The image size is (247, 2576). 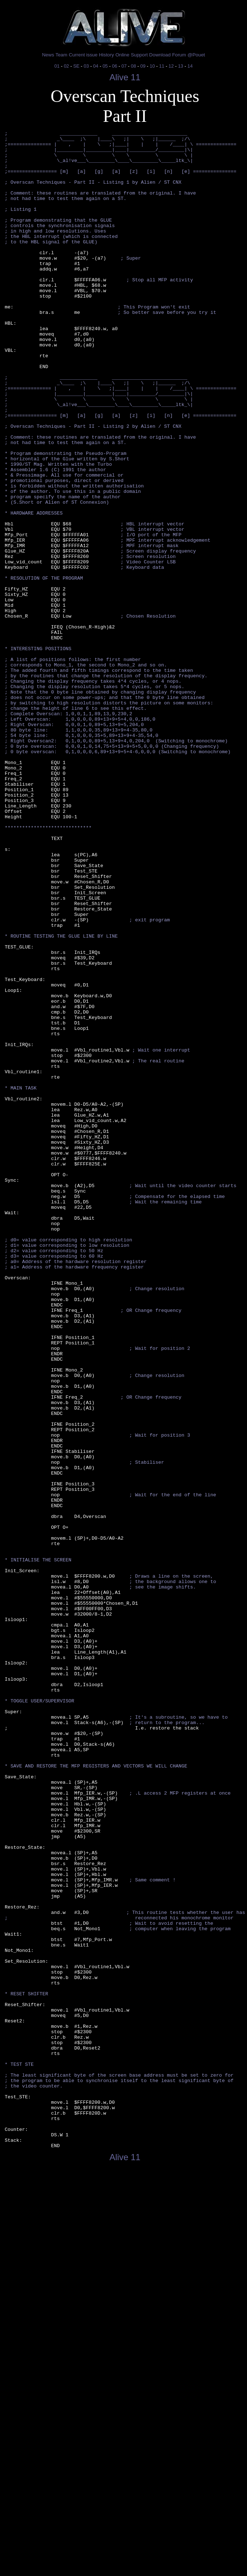 What do you see at coordinates (56, 66) in the screenshot?
I see `01` at bounding box center [56, 66].